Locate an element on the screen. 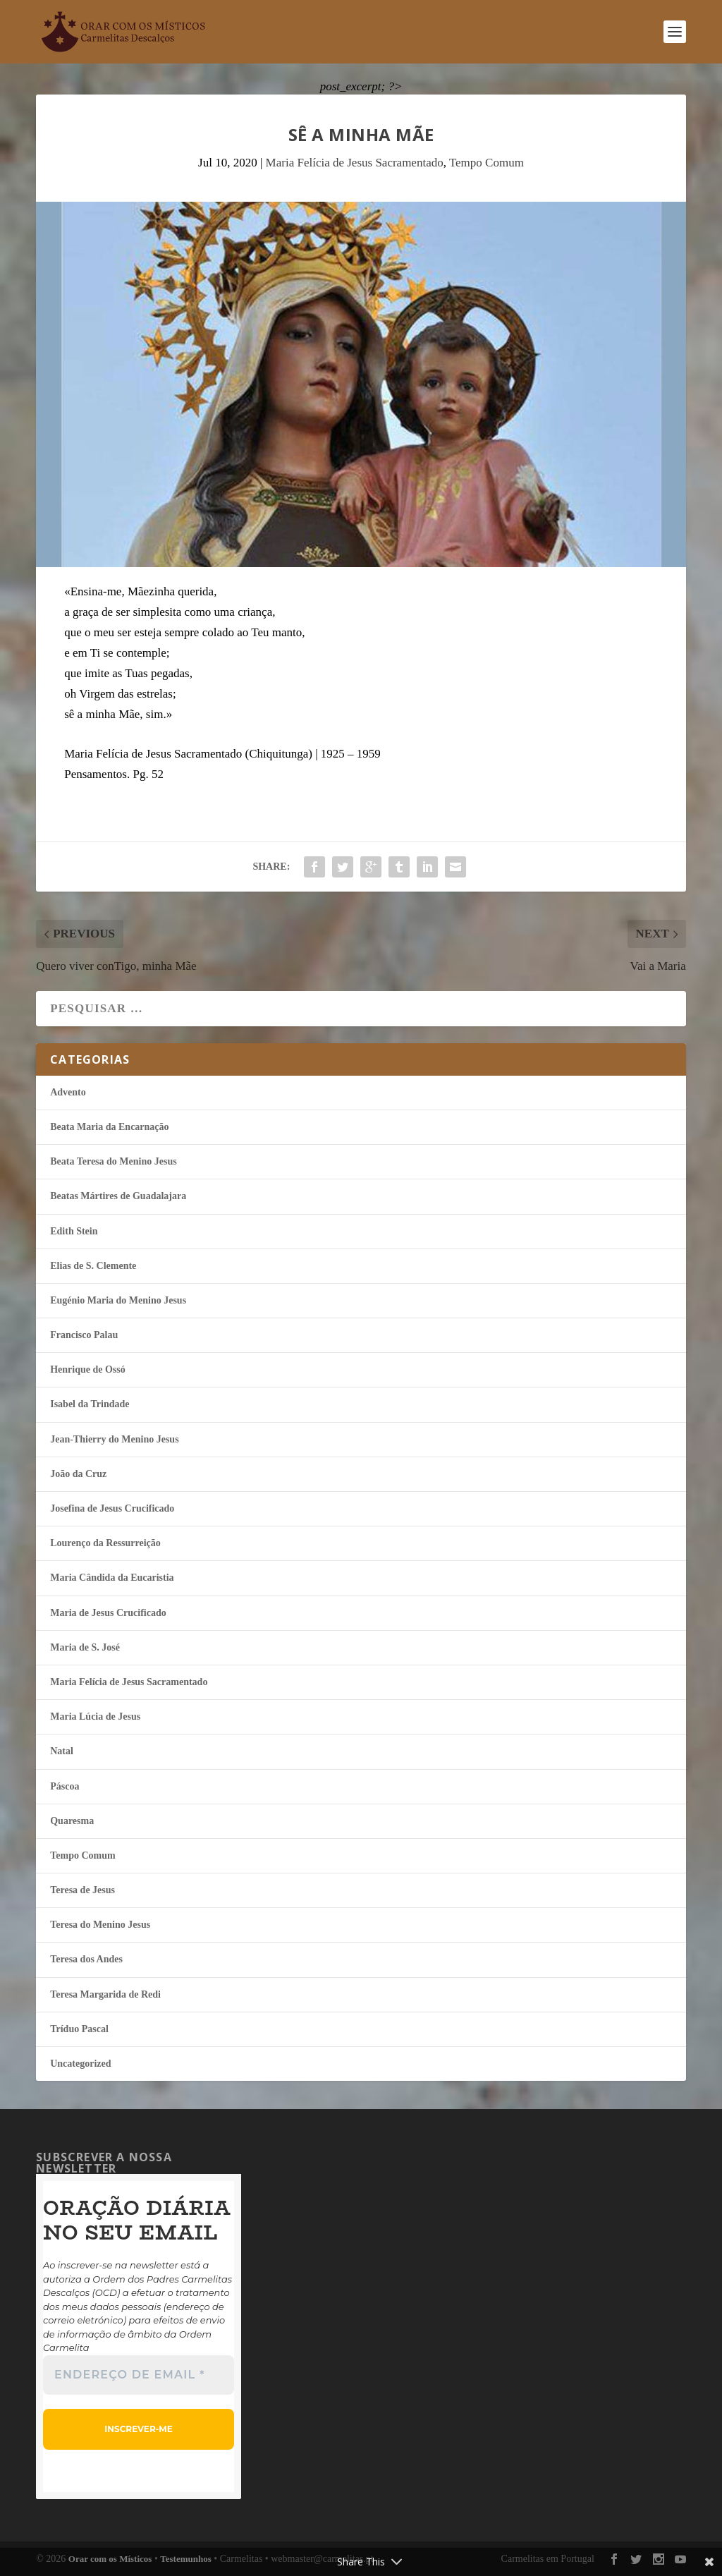 The width and height of the screenshot is (722, 2576). Jean-Thierry do Menino Jesus is located at coordinates (114, 1439).